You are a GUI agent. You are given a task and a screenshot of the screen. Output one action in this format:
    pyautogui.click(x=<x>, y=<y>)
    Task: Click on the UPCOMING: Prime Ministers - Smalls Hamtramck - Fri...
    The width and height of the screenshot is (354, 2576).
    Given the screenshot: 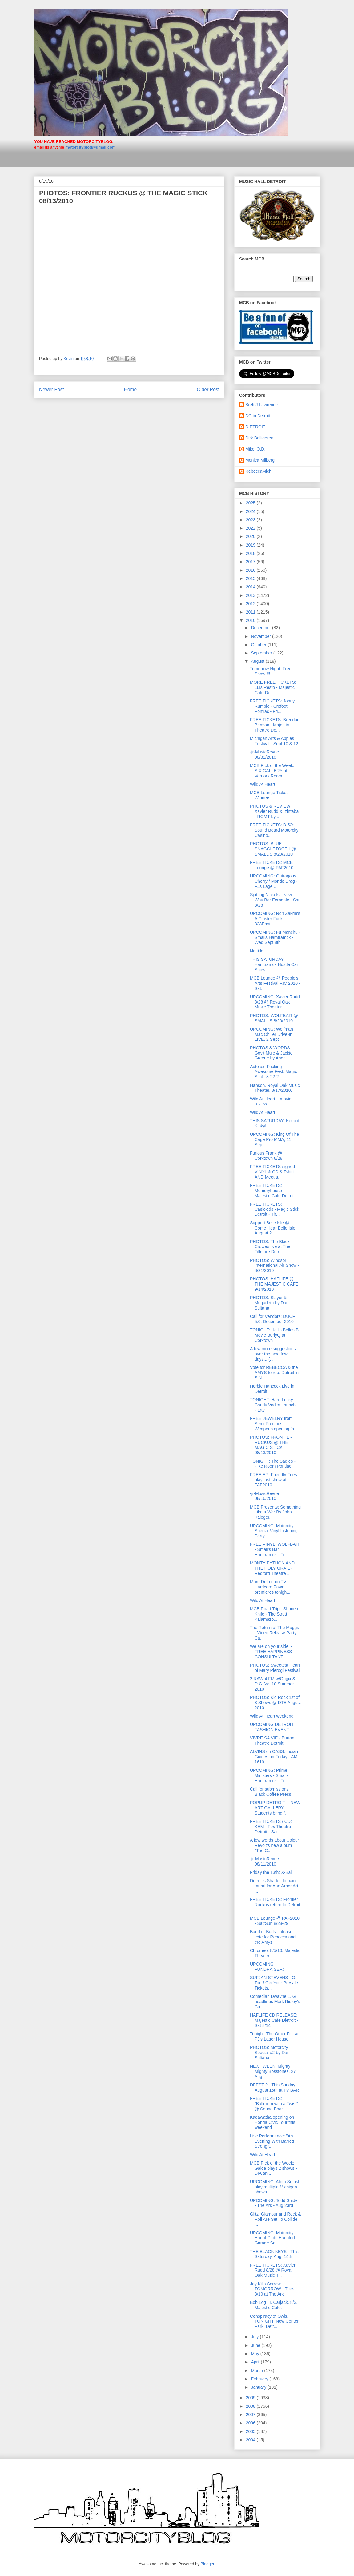 What is the action you would take?
    pyautogui.click(x=269, y=1775)
    